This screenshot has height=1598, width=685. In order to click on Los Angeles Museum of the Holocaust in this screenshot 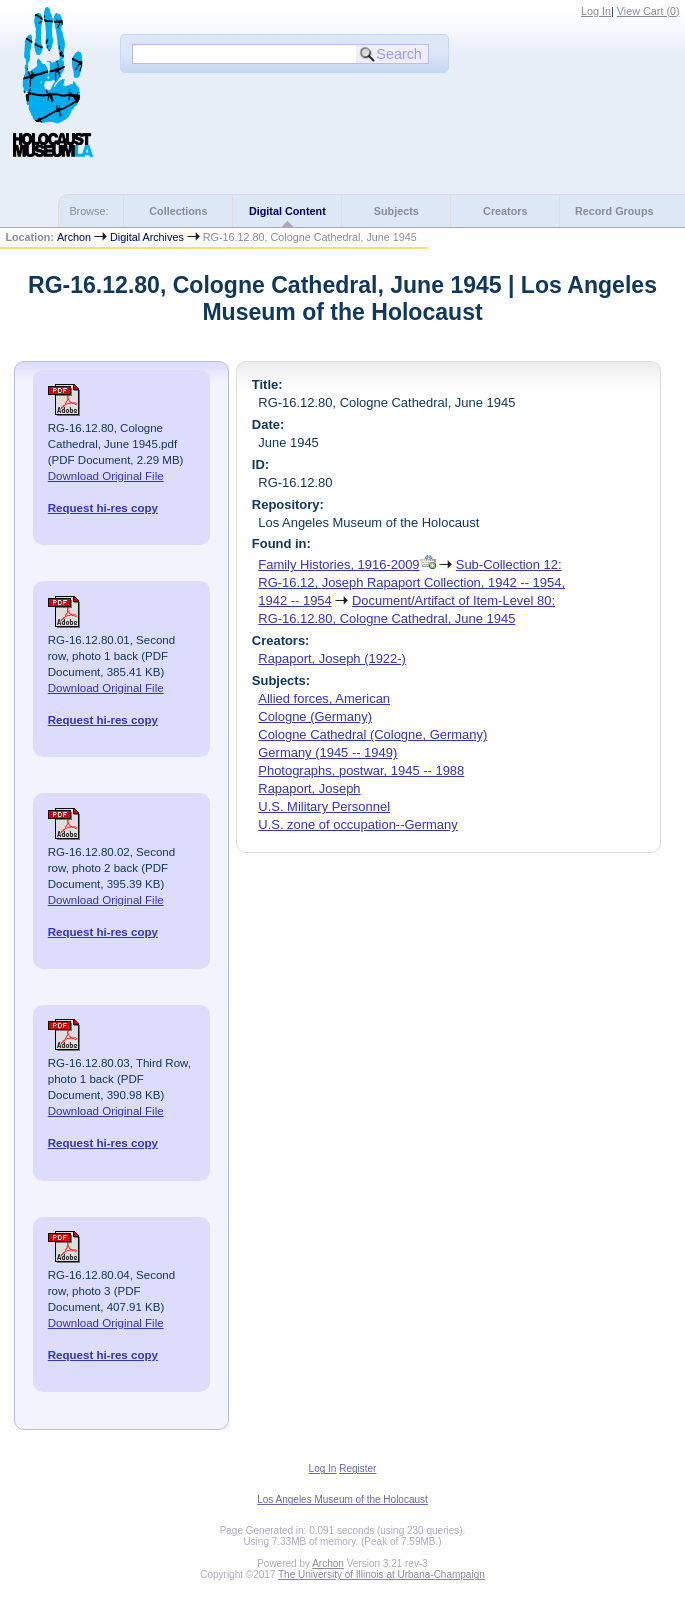, I will do `click(342, 1499)`.